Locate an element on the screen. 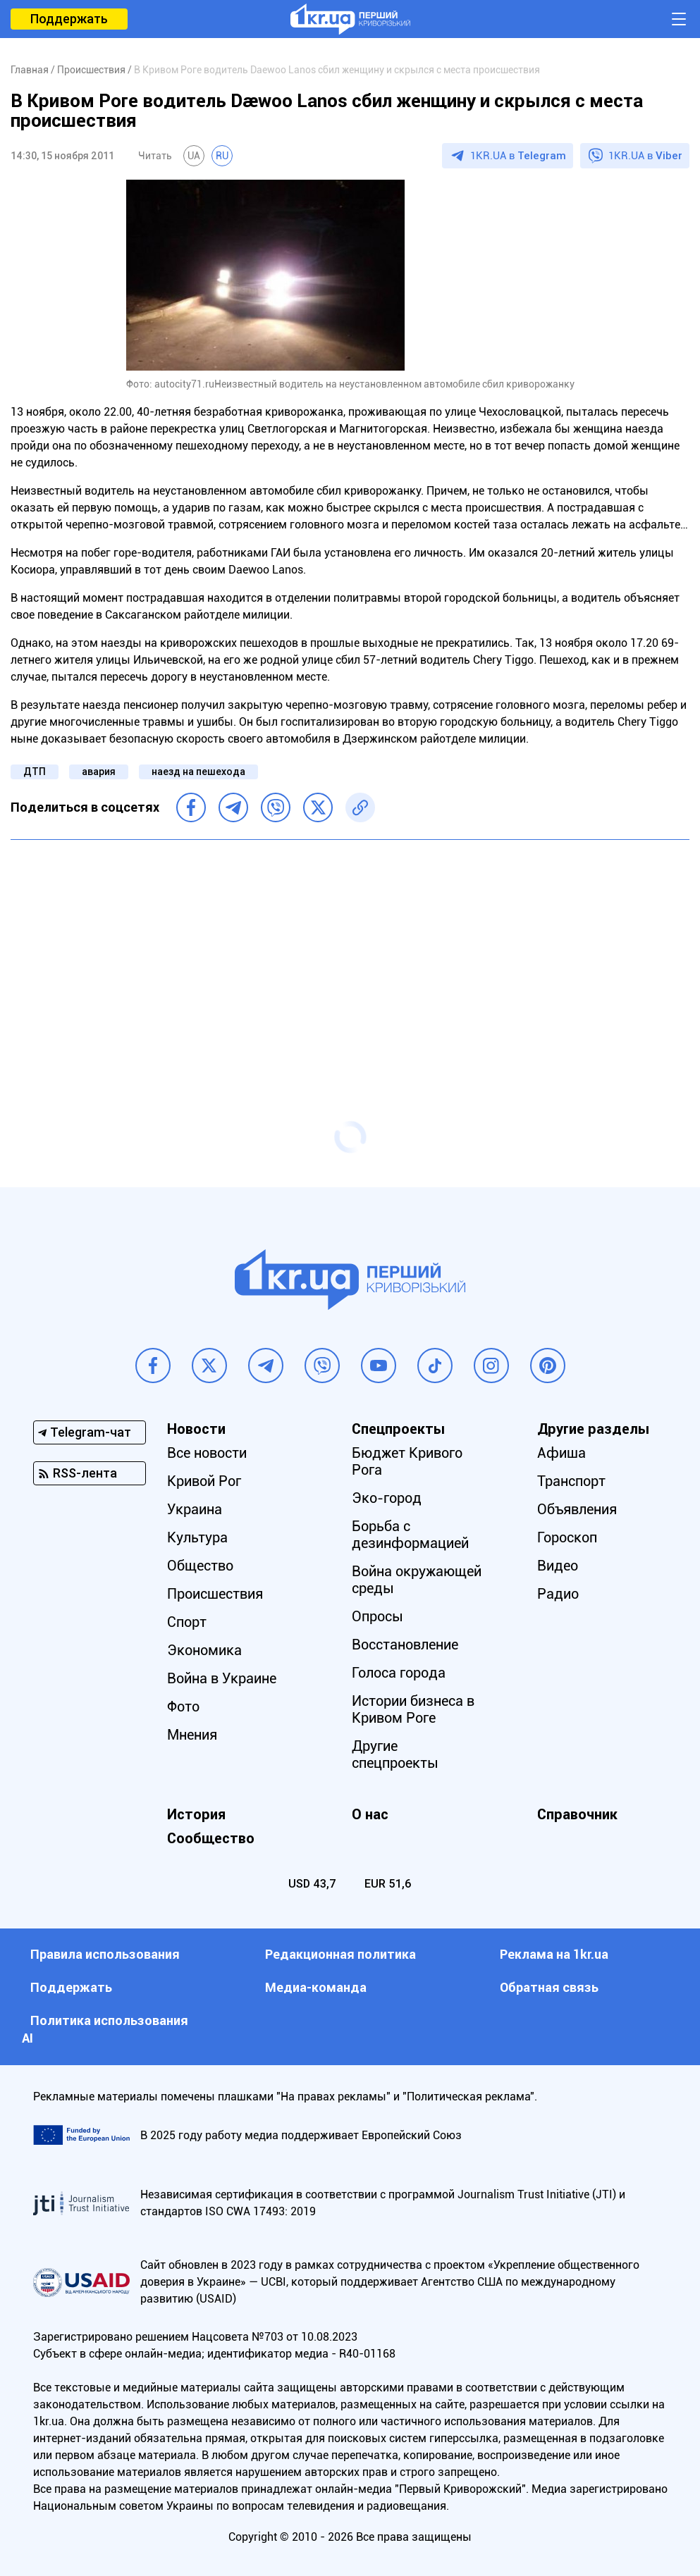 The image size is (700, 2576). Все новости is located at coordinates (207, 1452).